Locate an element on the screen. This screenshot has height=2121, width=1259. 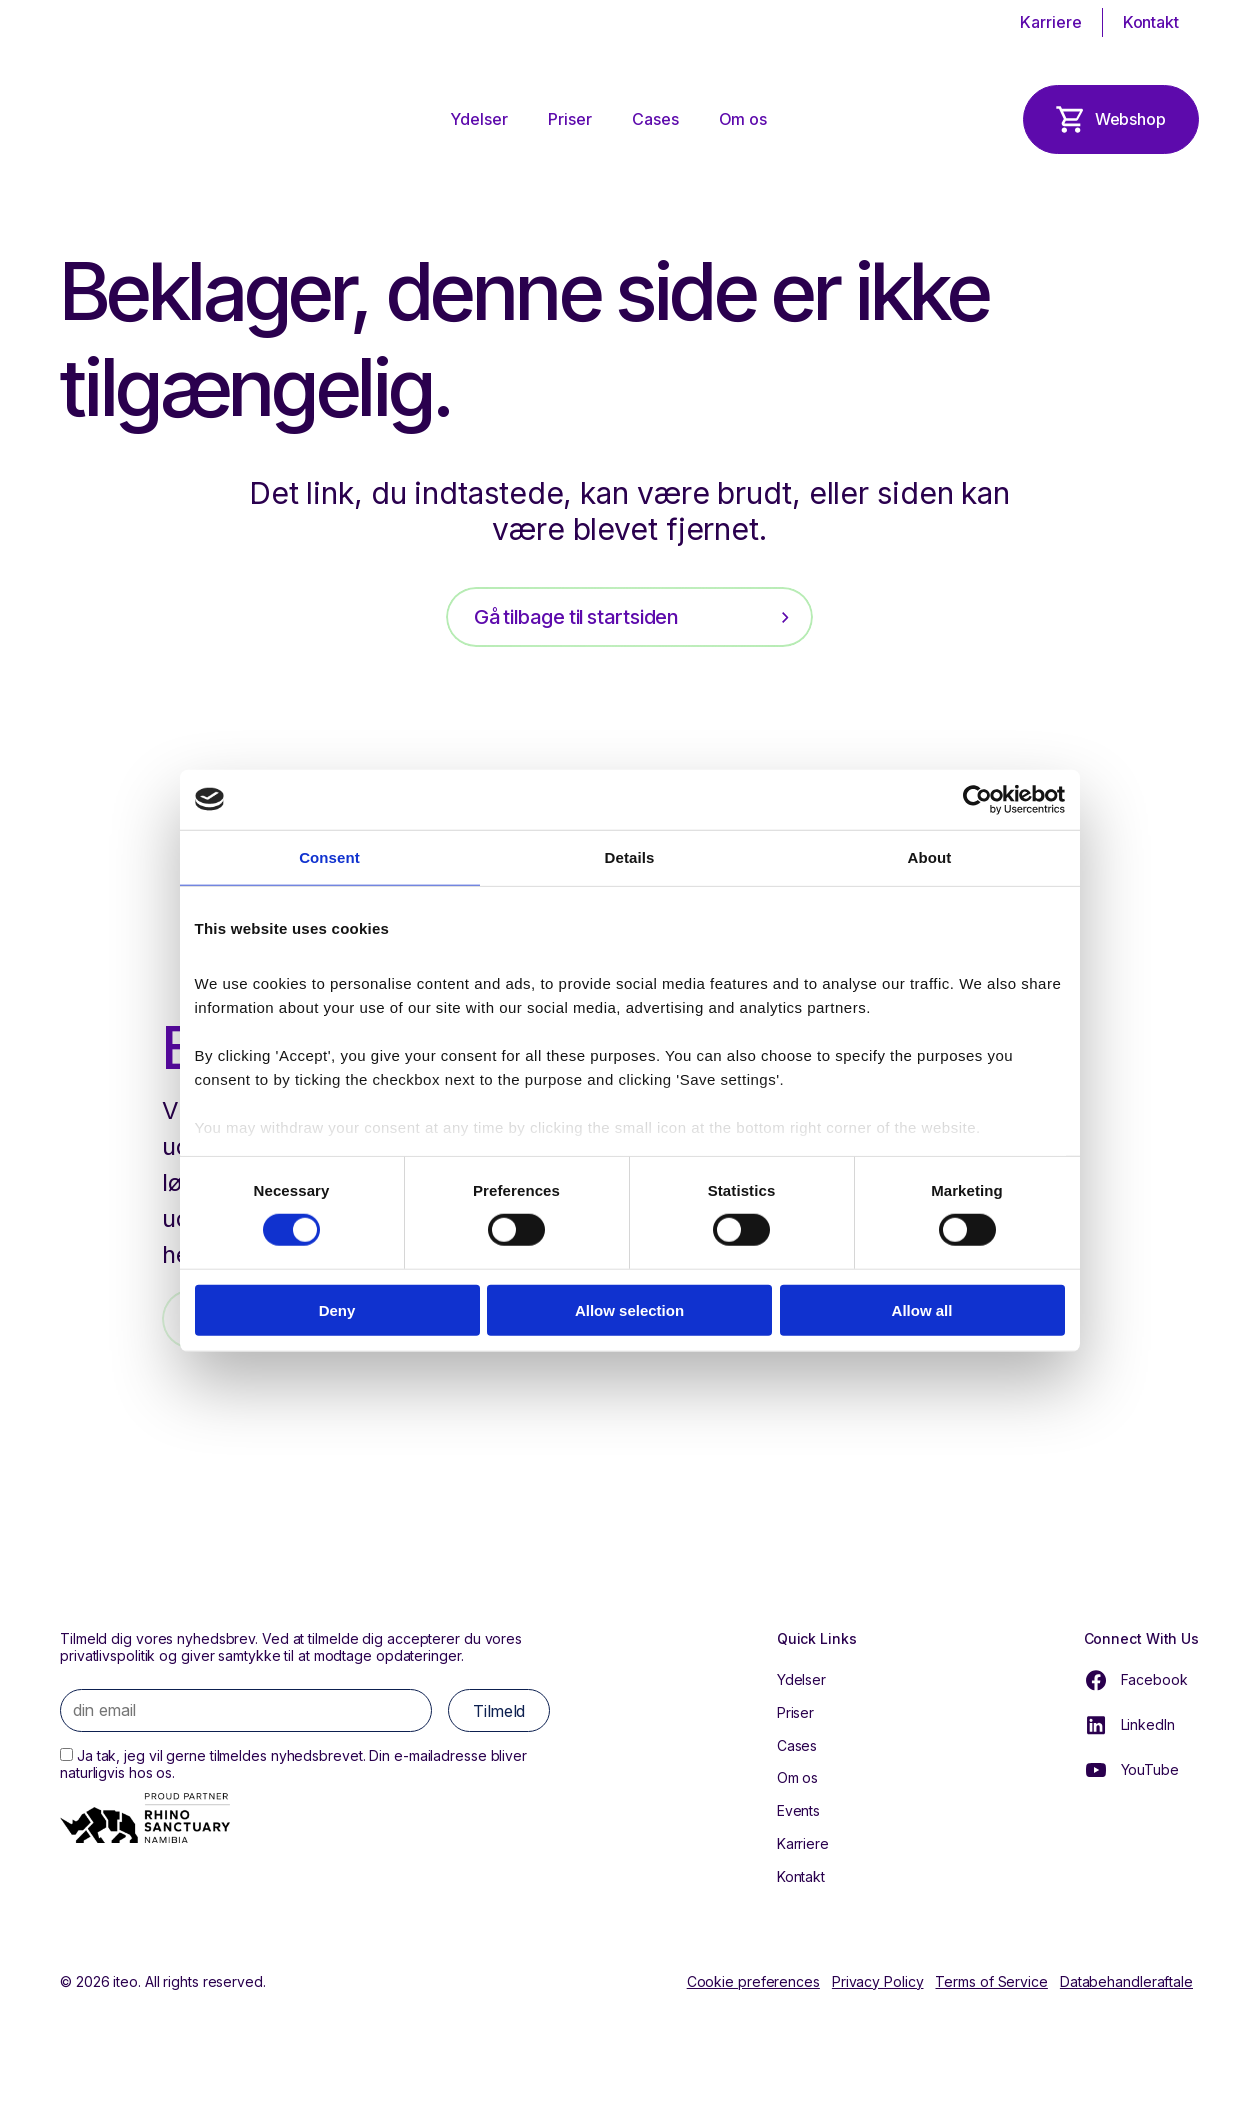
Privacy Policy is located at coordinates (878, 1982).